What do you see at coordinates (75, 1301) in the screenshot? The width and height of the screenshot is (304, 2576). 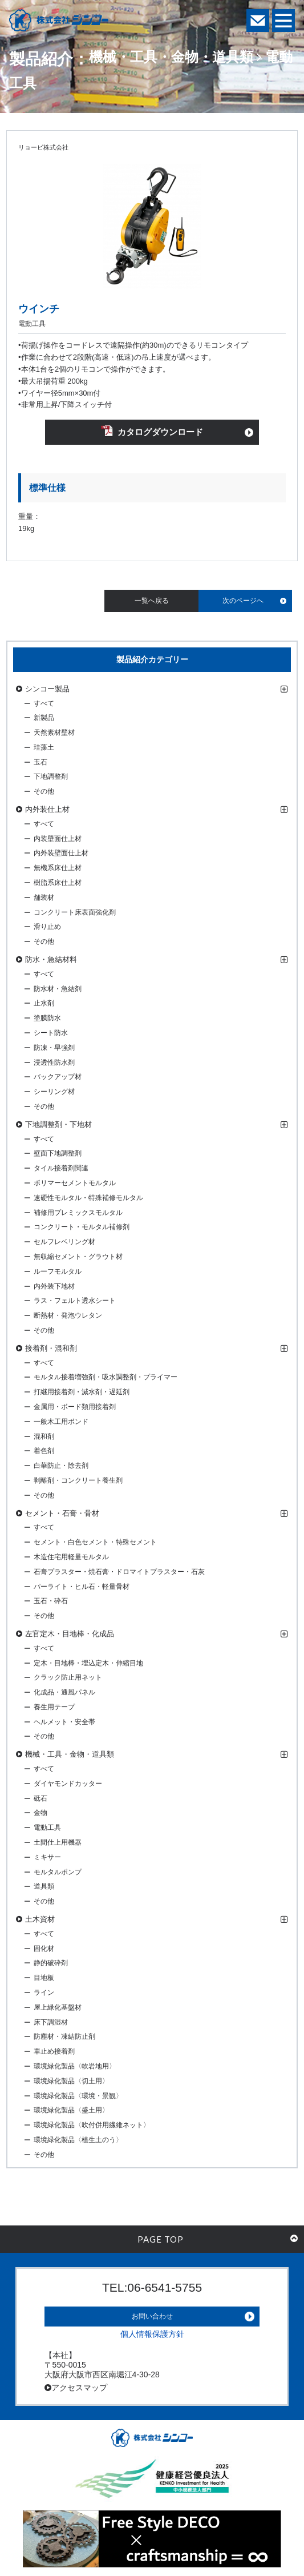 I see `ラス・フェルト透水シート` at bounding box center [75, 1301].